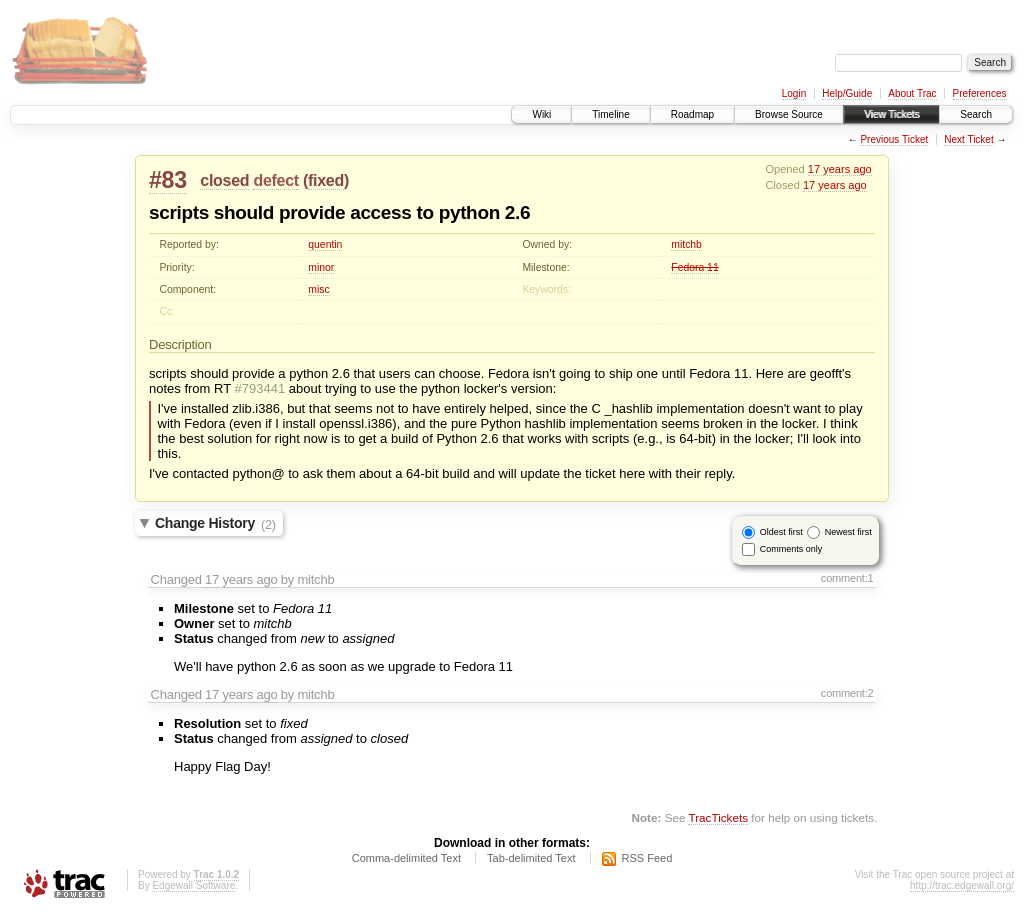 Image resolution: width=1024 pixels, height=912 pixels. I want to click on http://trac.edgewall.org/, so click(962, 885).